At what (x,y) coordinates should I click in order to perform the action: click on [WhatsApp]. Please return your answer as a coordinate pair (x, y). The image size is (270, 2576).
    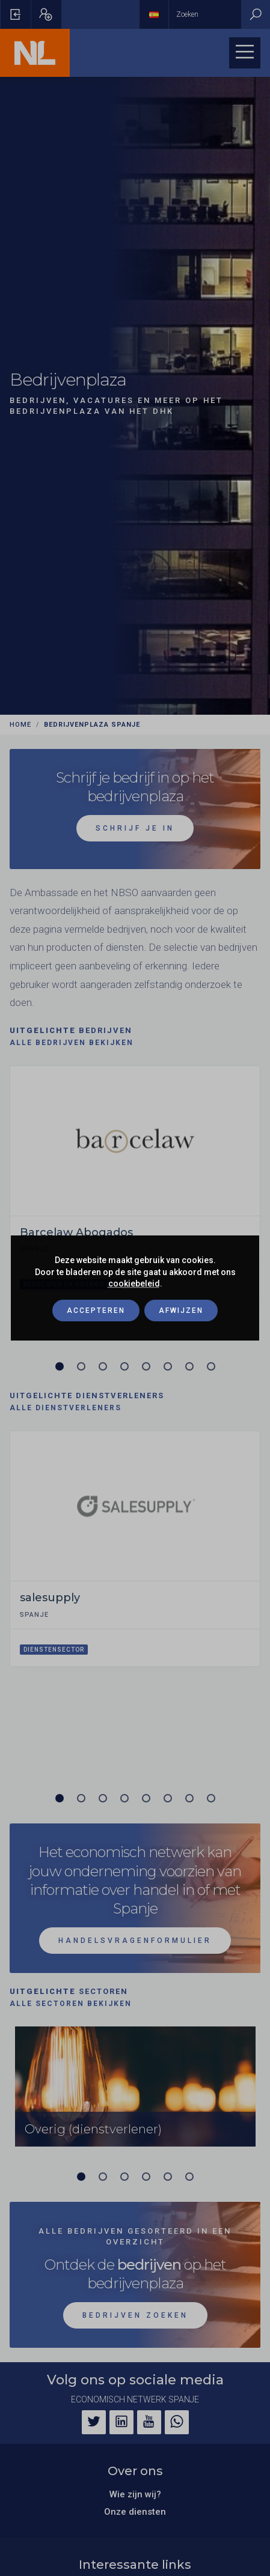
    Looking at the image, I should click on (177, 2422).